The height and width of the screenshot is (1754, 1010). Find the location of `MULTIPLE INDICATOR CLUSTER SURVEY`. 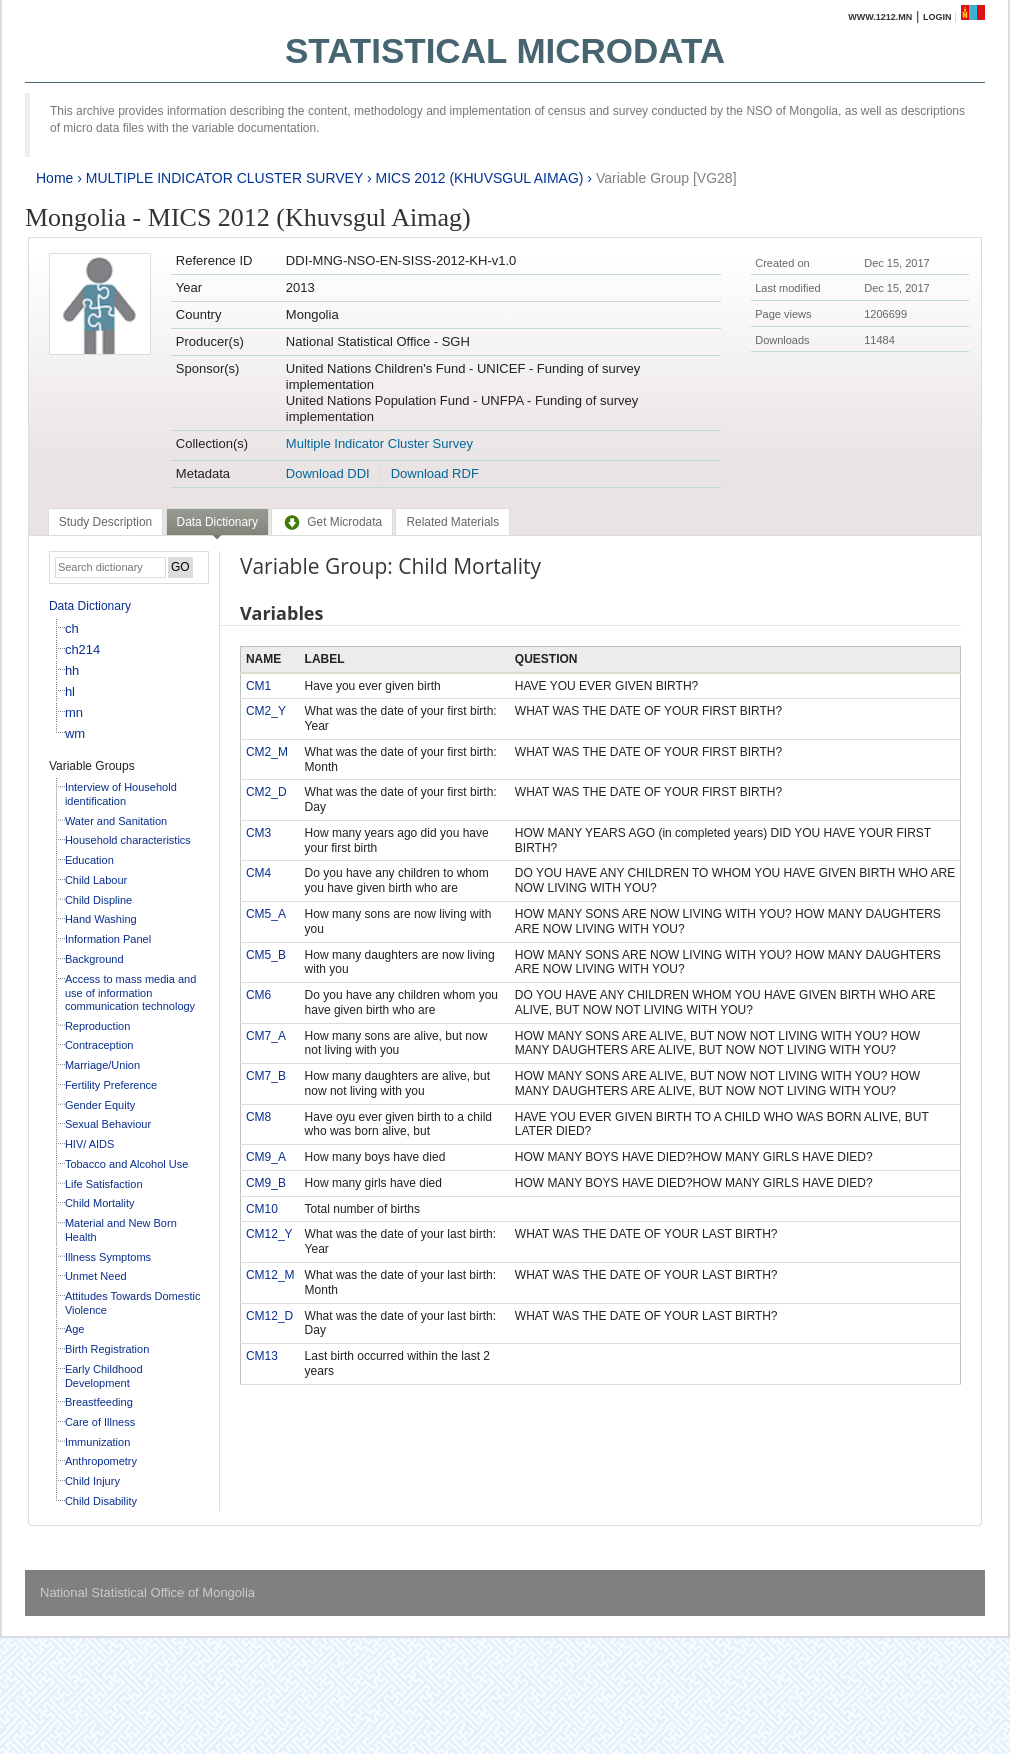

MULTIPLE INDICATOR CLUSTER SURVEY is located at coordinates (224, 178).